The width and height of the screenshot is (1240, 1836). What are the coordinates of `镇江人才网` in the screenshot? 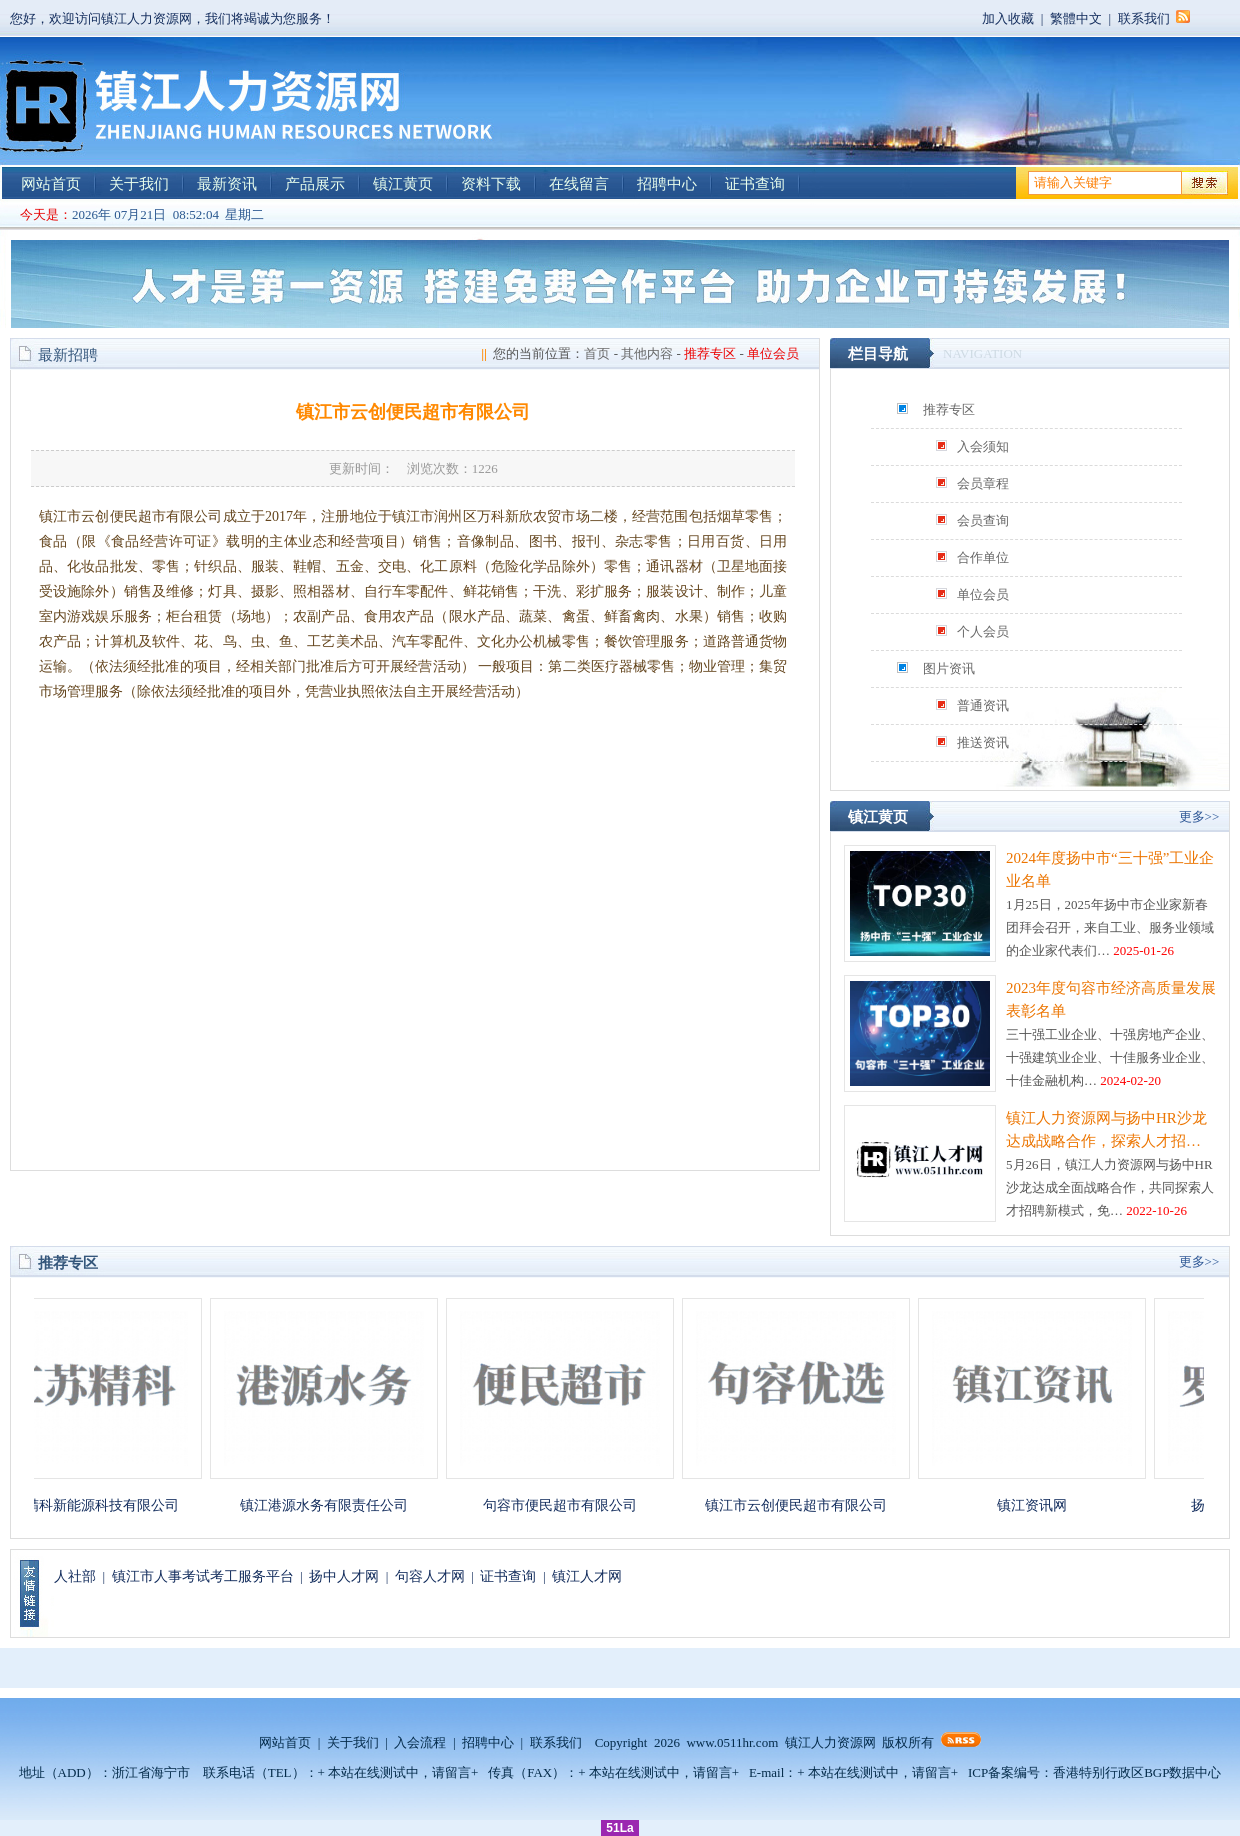 It's located at (587, 1576).